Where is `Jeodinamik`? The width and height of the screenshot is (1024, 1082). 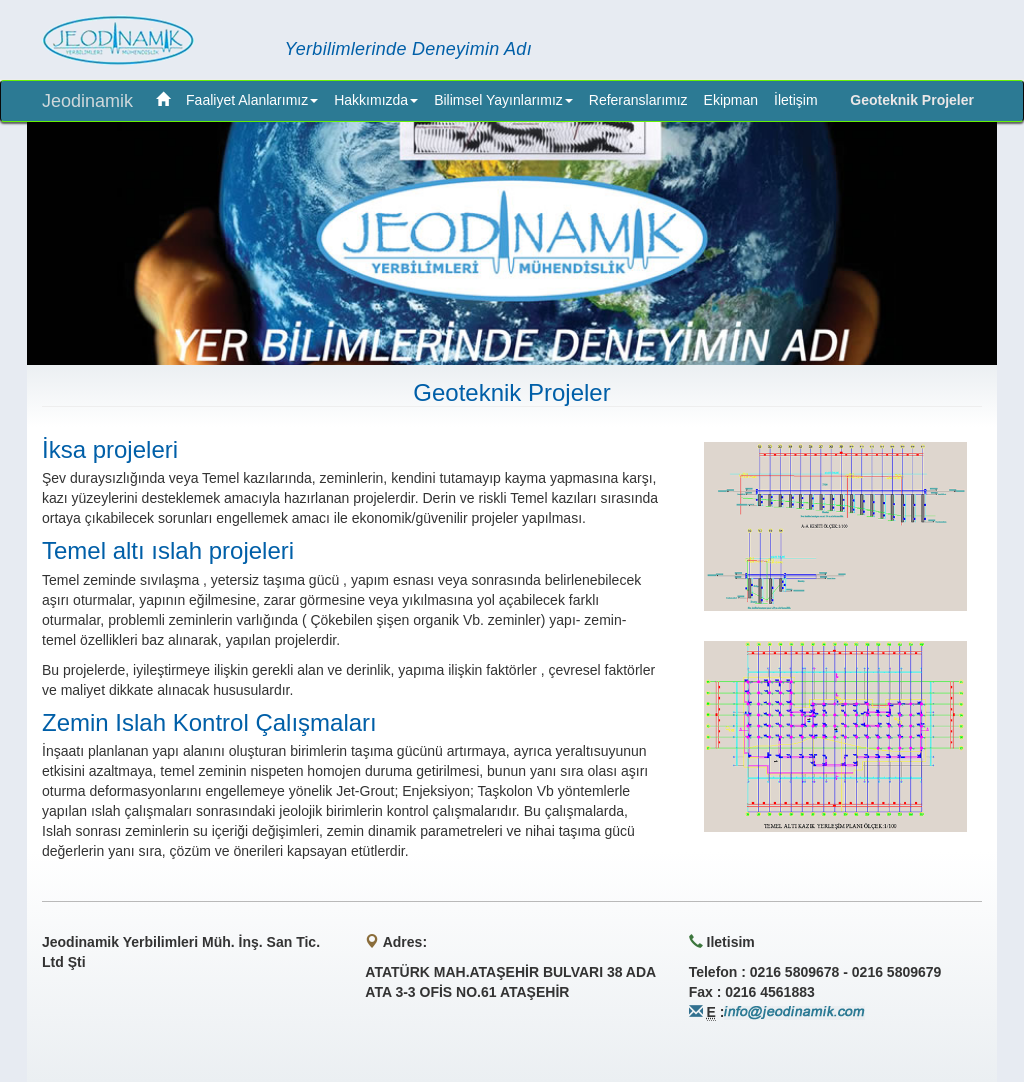
Jeodinamik is located at coordinates (87, 101).